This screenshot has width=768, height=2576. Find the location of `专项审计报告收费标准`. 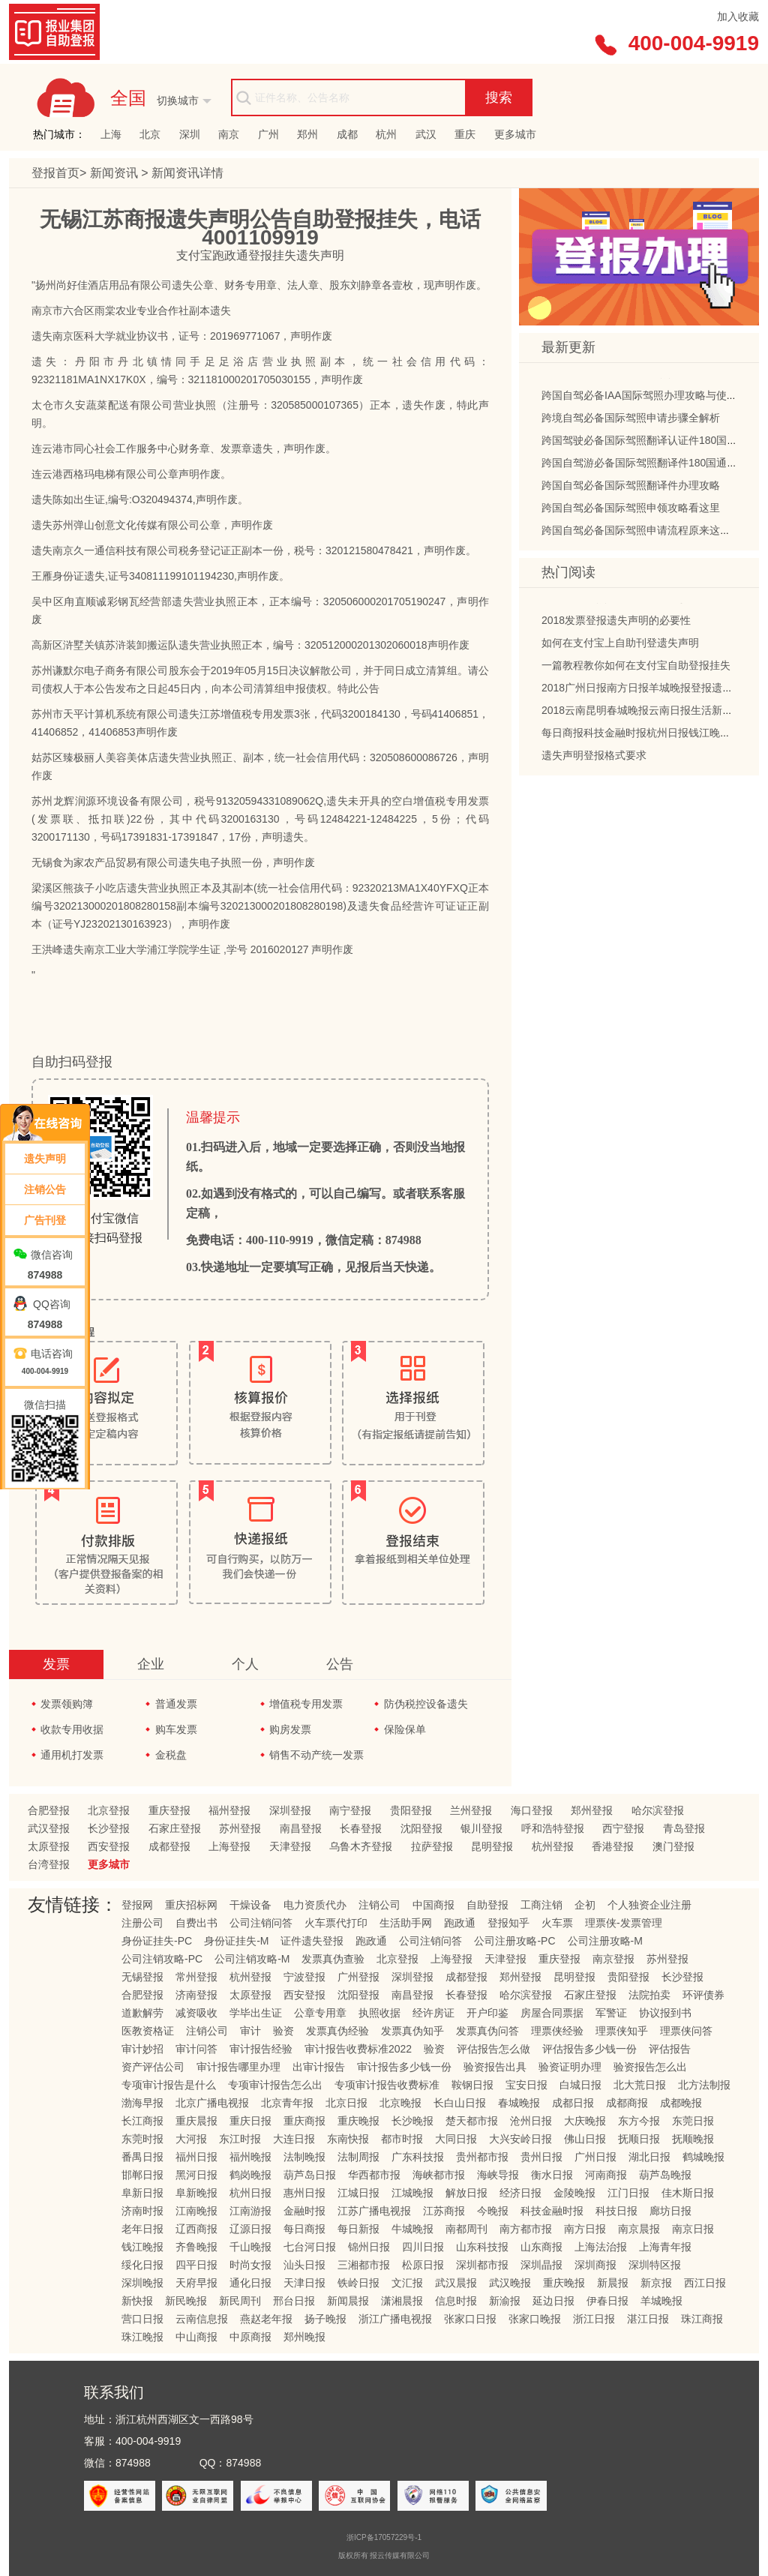

专项审计报告收费标准 is located at coordinates (387, 2085).